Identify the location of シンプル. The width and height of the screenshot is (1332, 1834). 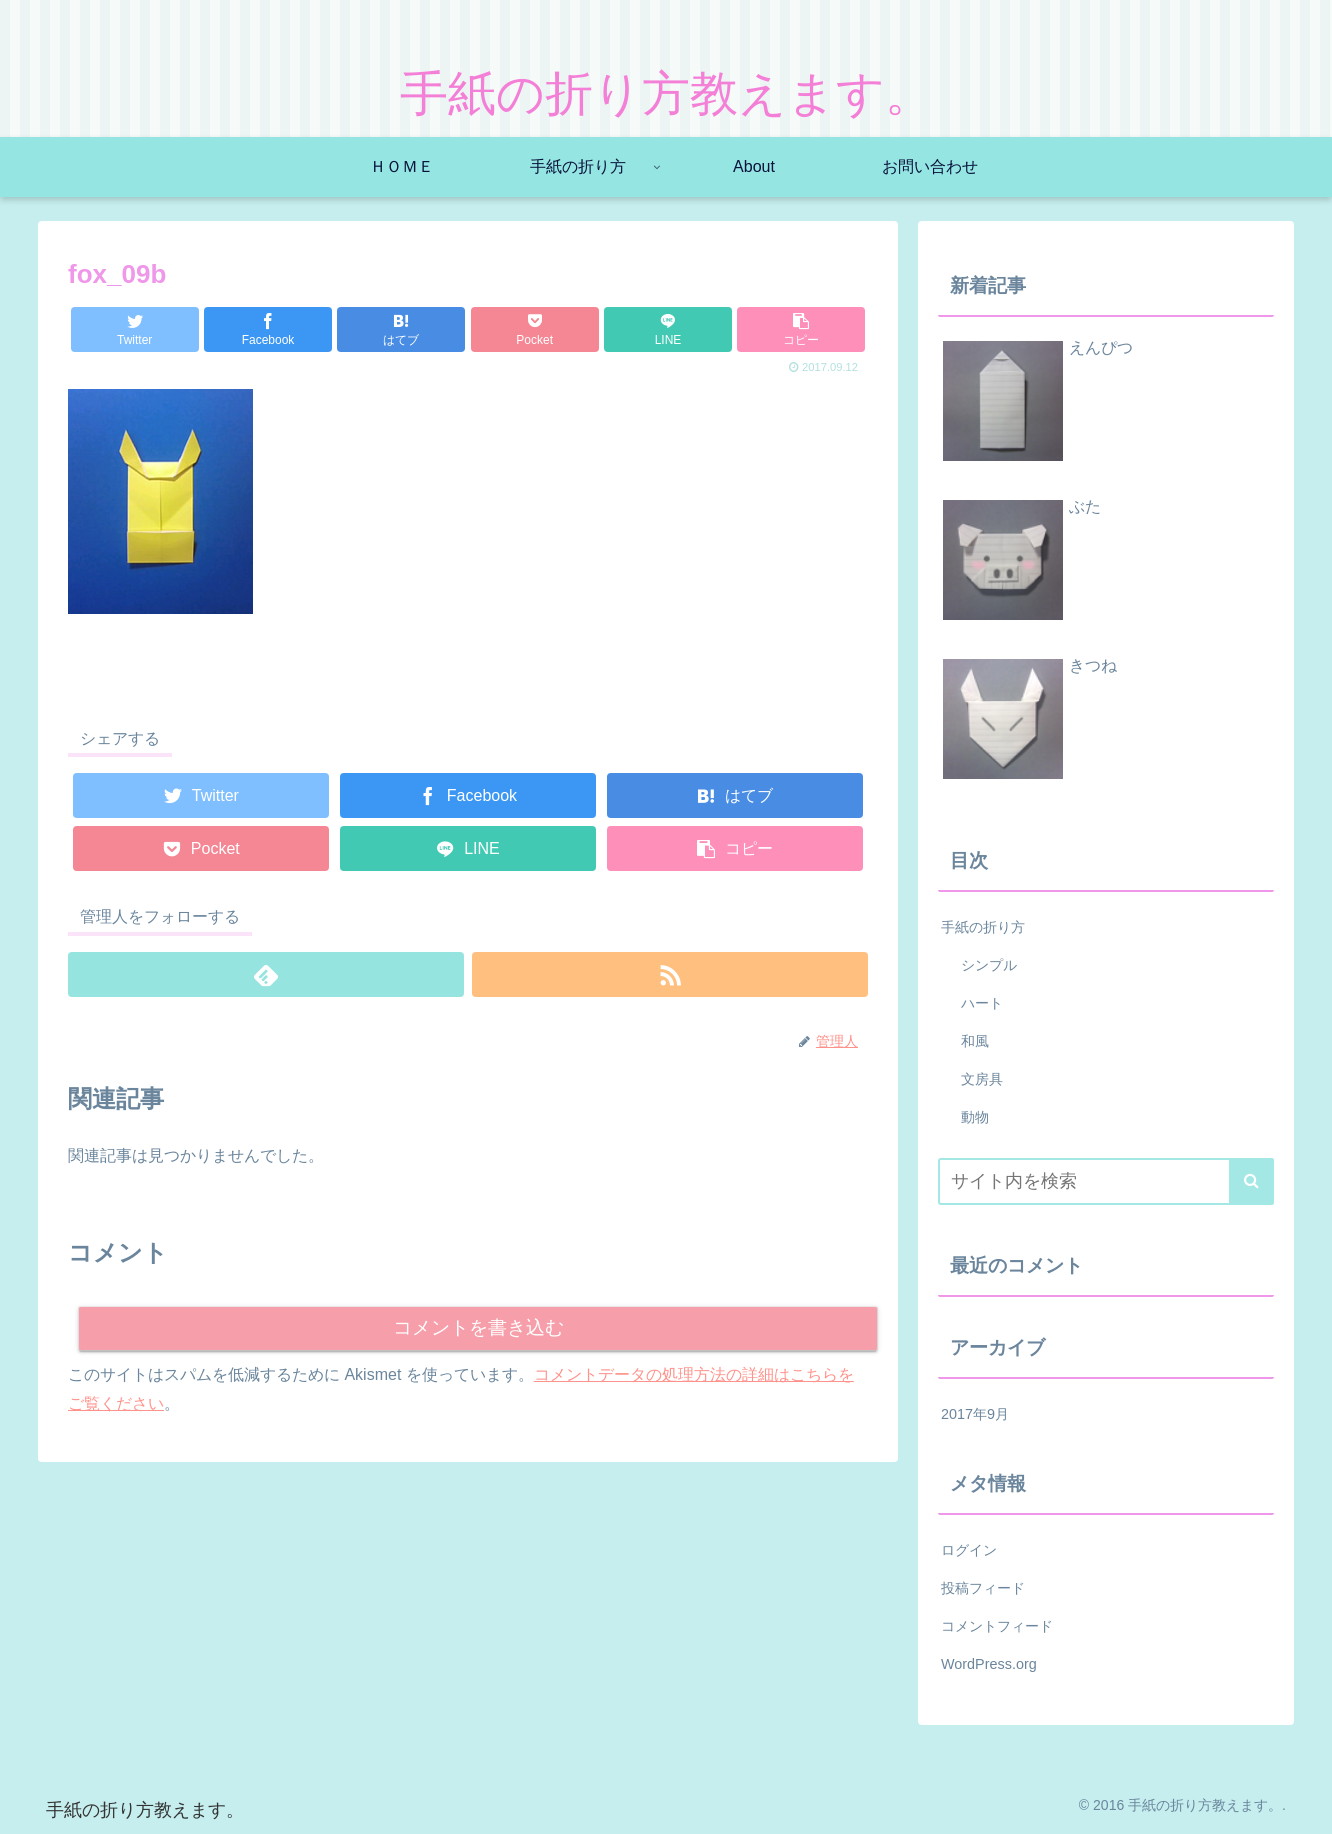
(989, 965).